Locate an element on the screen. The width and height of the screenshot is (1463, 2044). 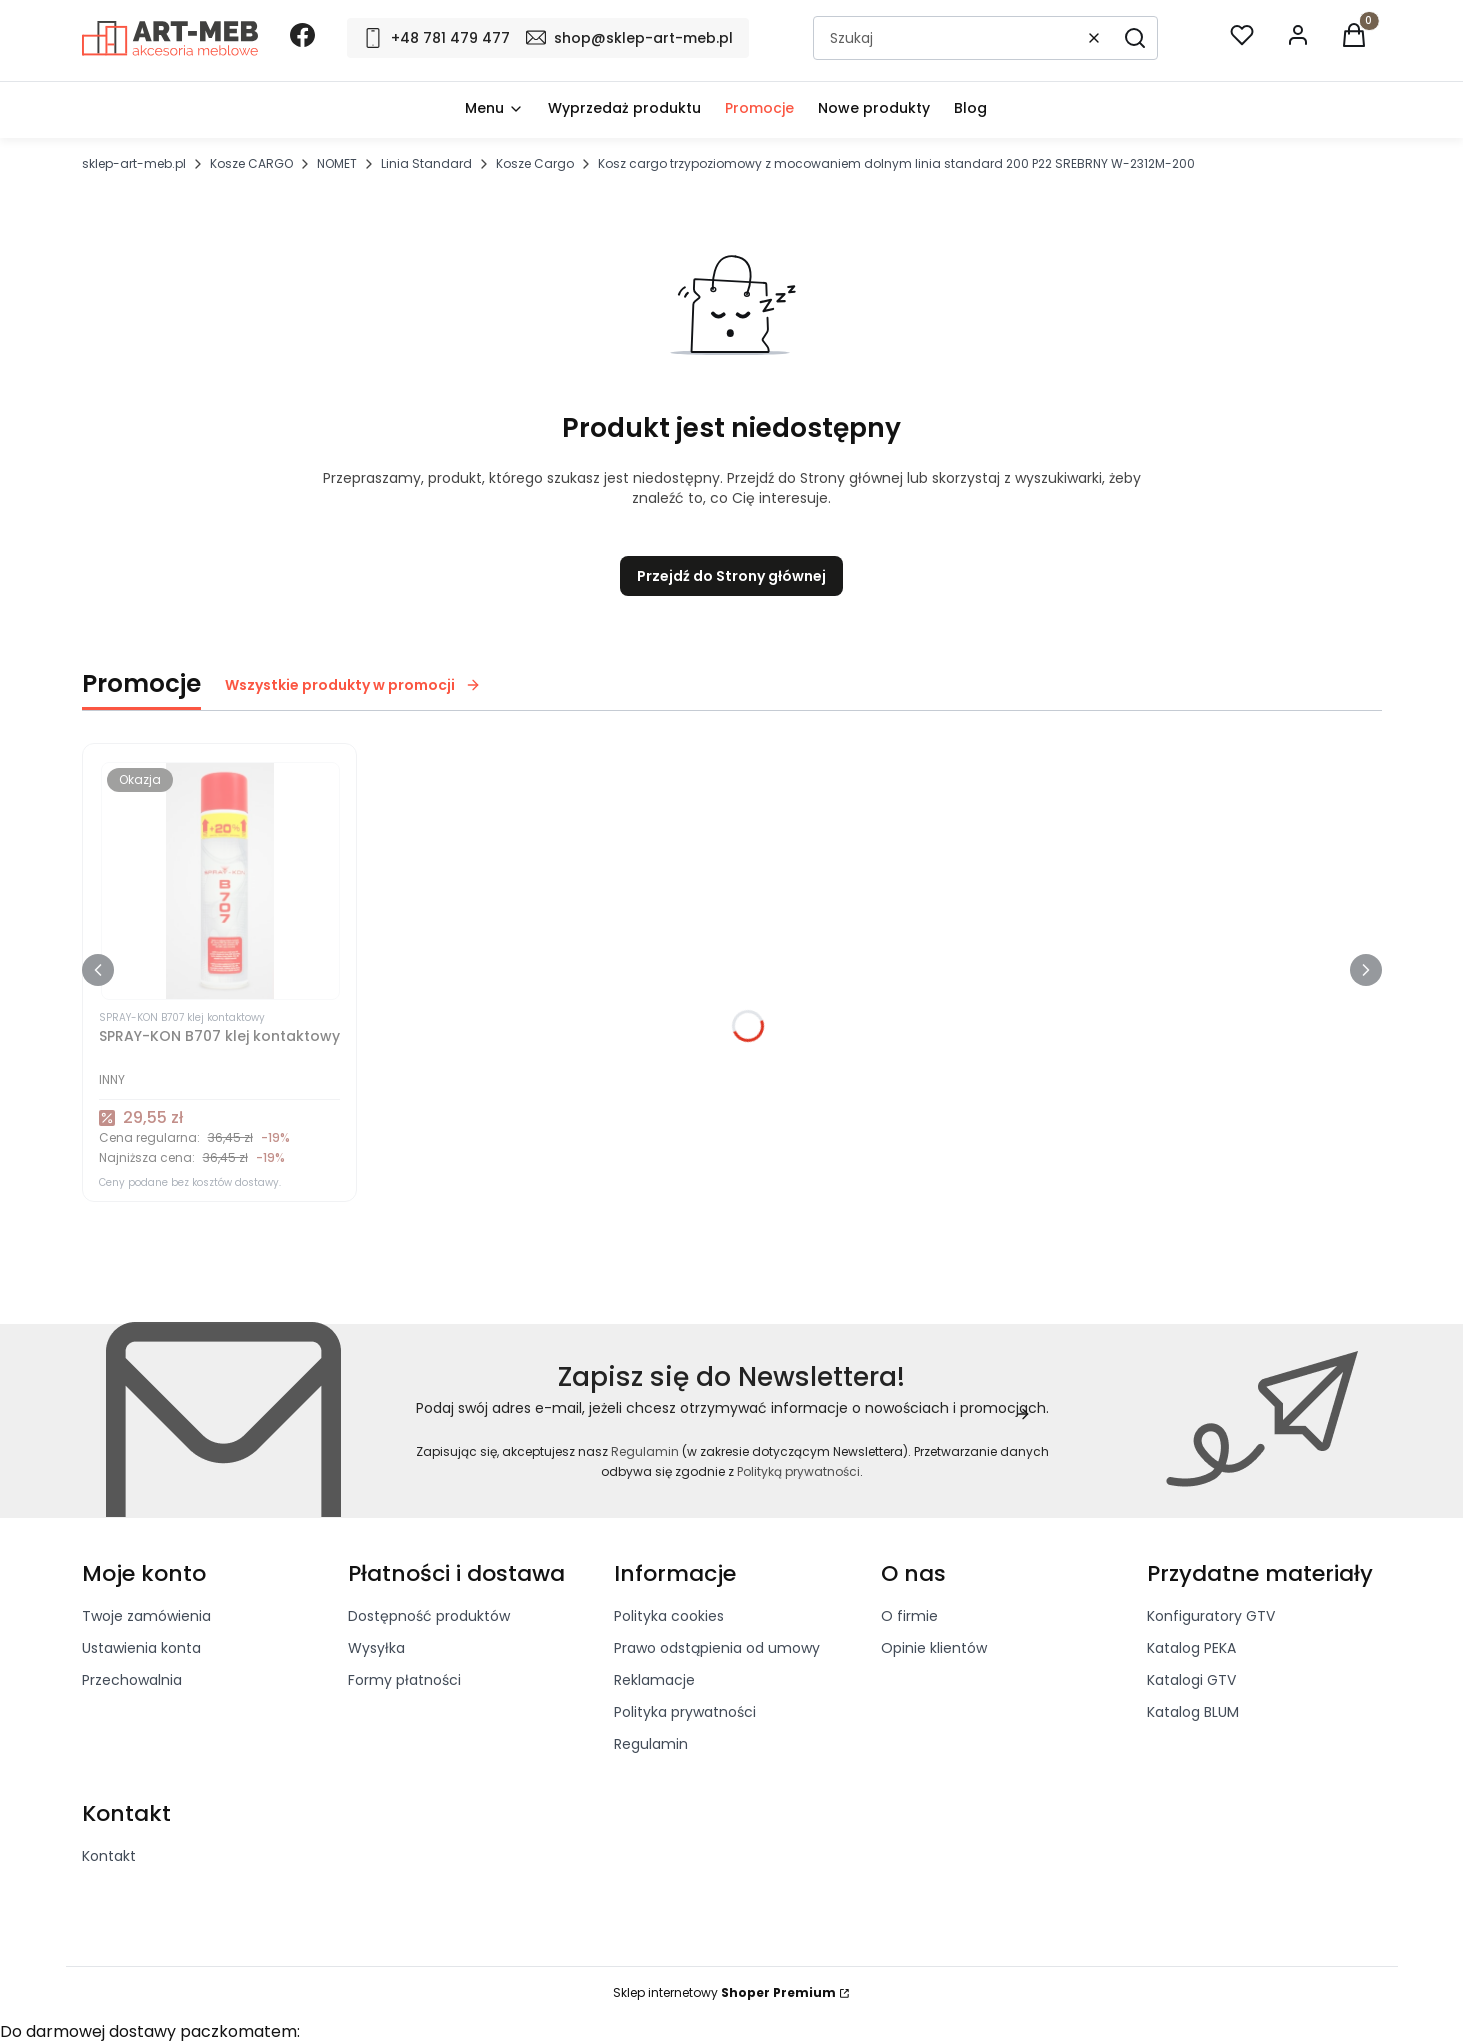
NOMET is located at coordinates (337, 163).